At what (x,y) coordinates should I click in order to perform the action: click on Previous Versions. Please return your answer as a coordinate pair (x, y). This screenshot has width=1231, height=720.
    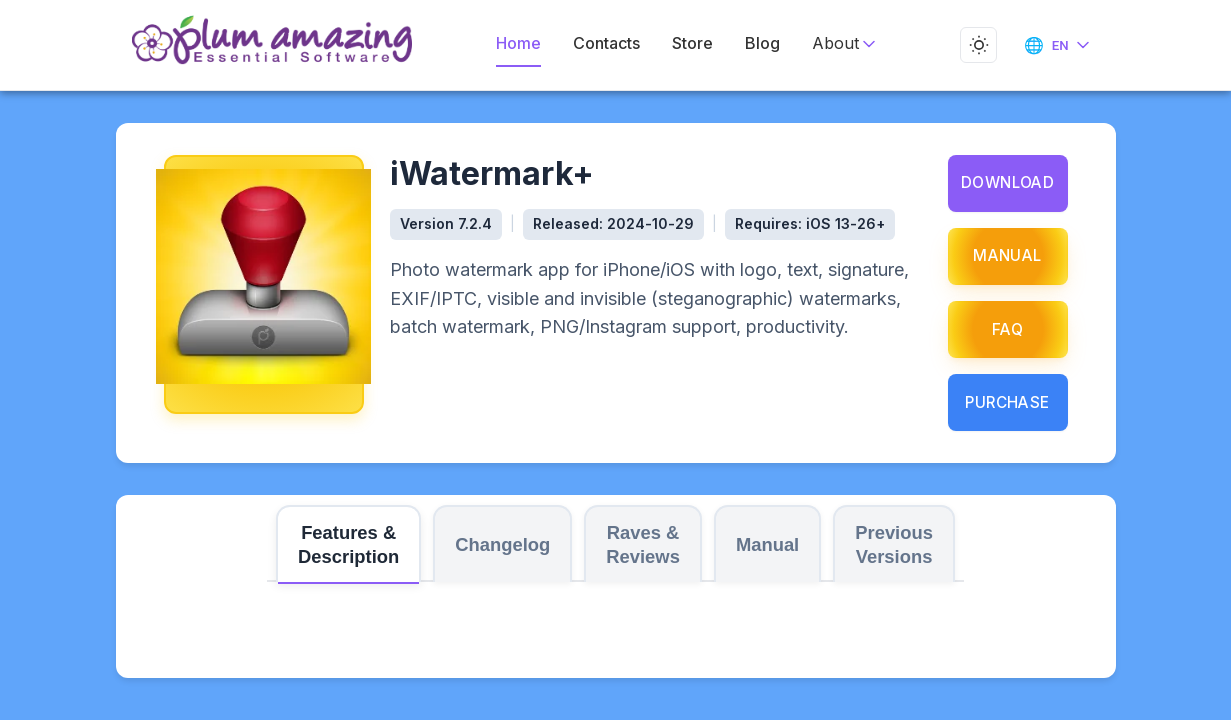
    Looking at the image, I should click on (894, 544).